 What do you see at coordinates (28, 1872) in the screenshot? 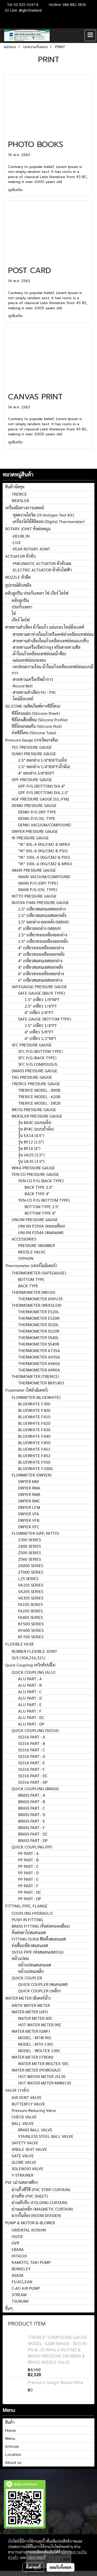
I see `PP PART : D` at bounding box center [28, 1872].